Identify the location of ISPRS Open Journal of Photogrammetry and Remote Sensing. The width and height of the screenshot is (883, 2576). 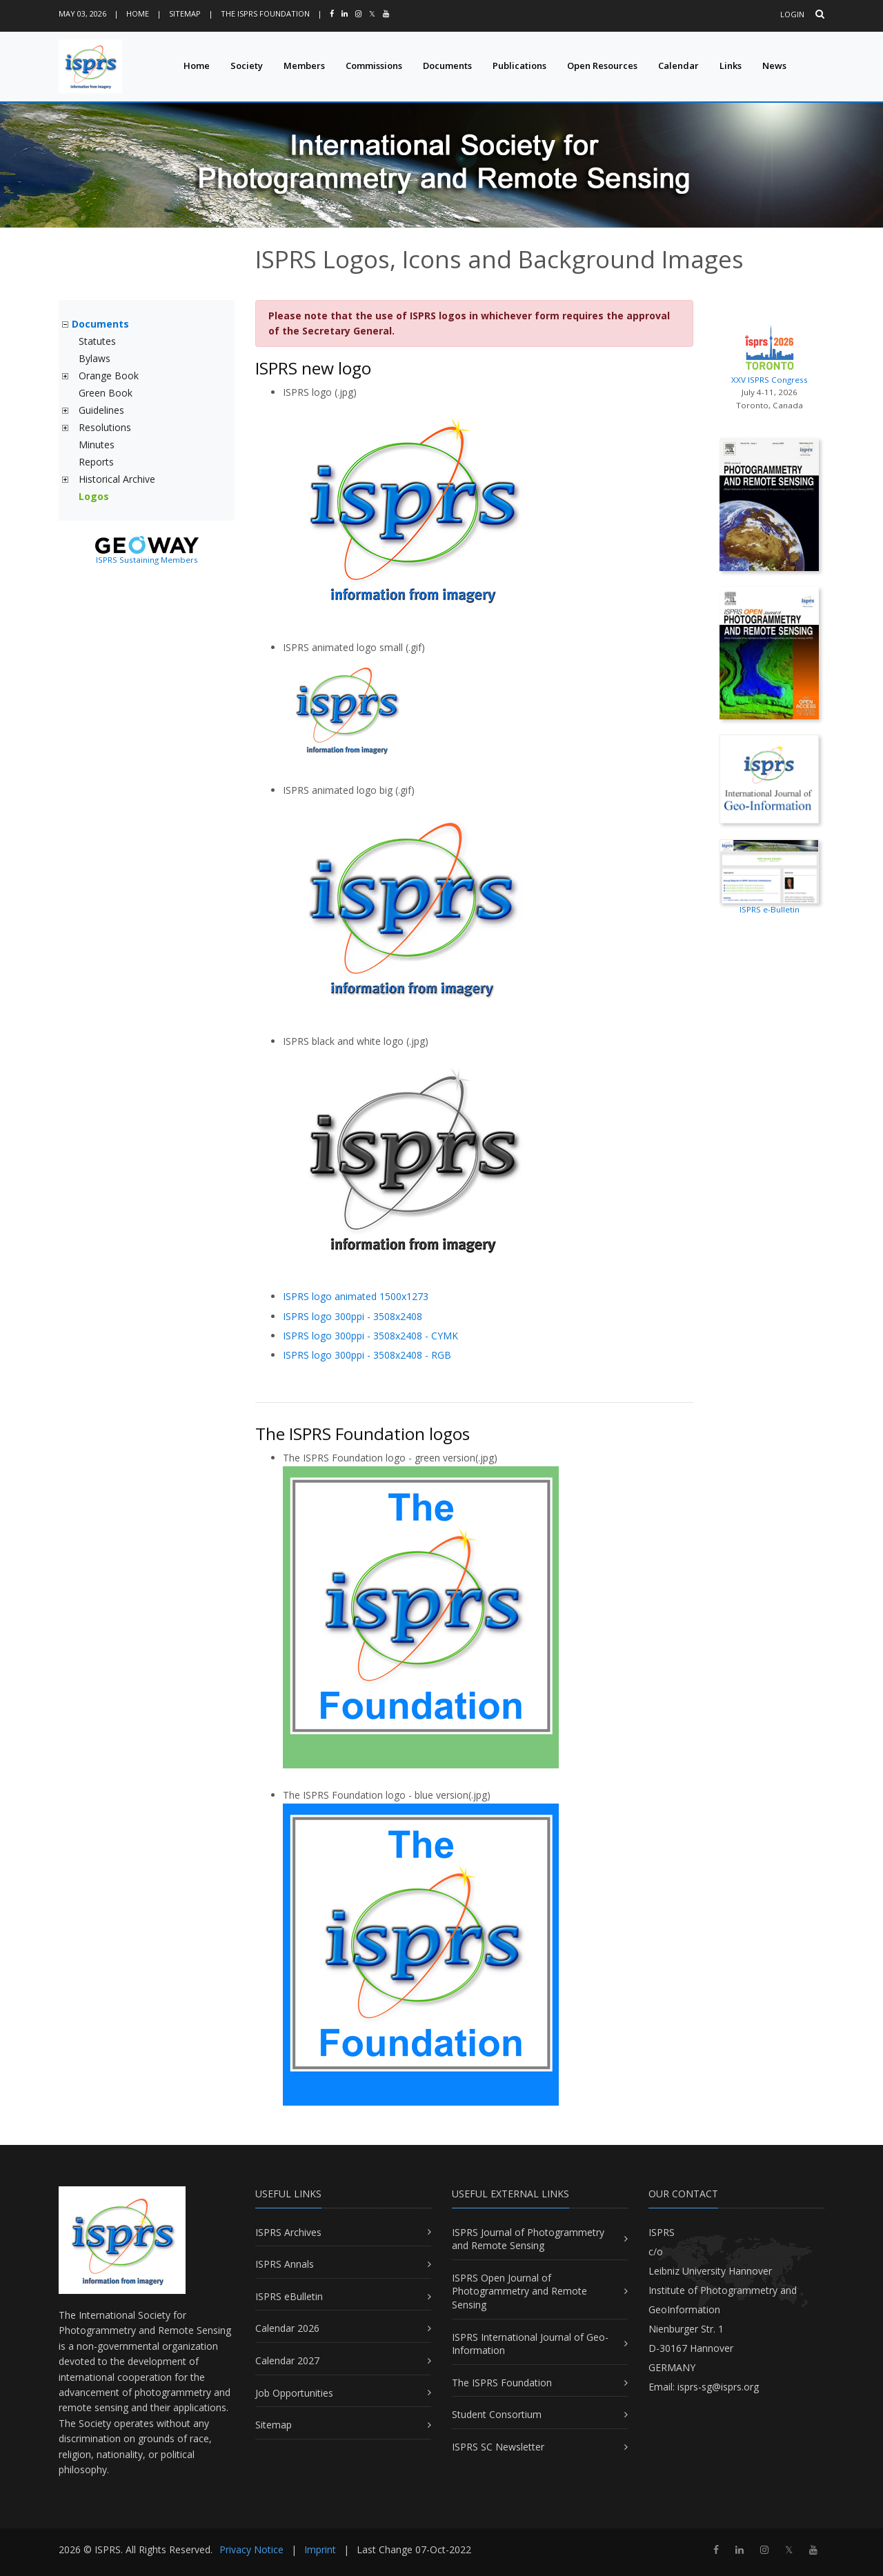
(519, 2291).